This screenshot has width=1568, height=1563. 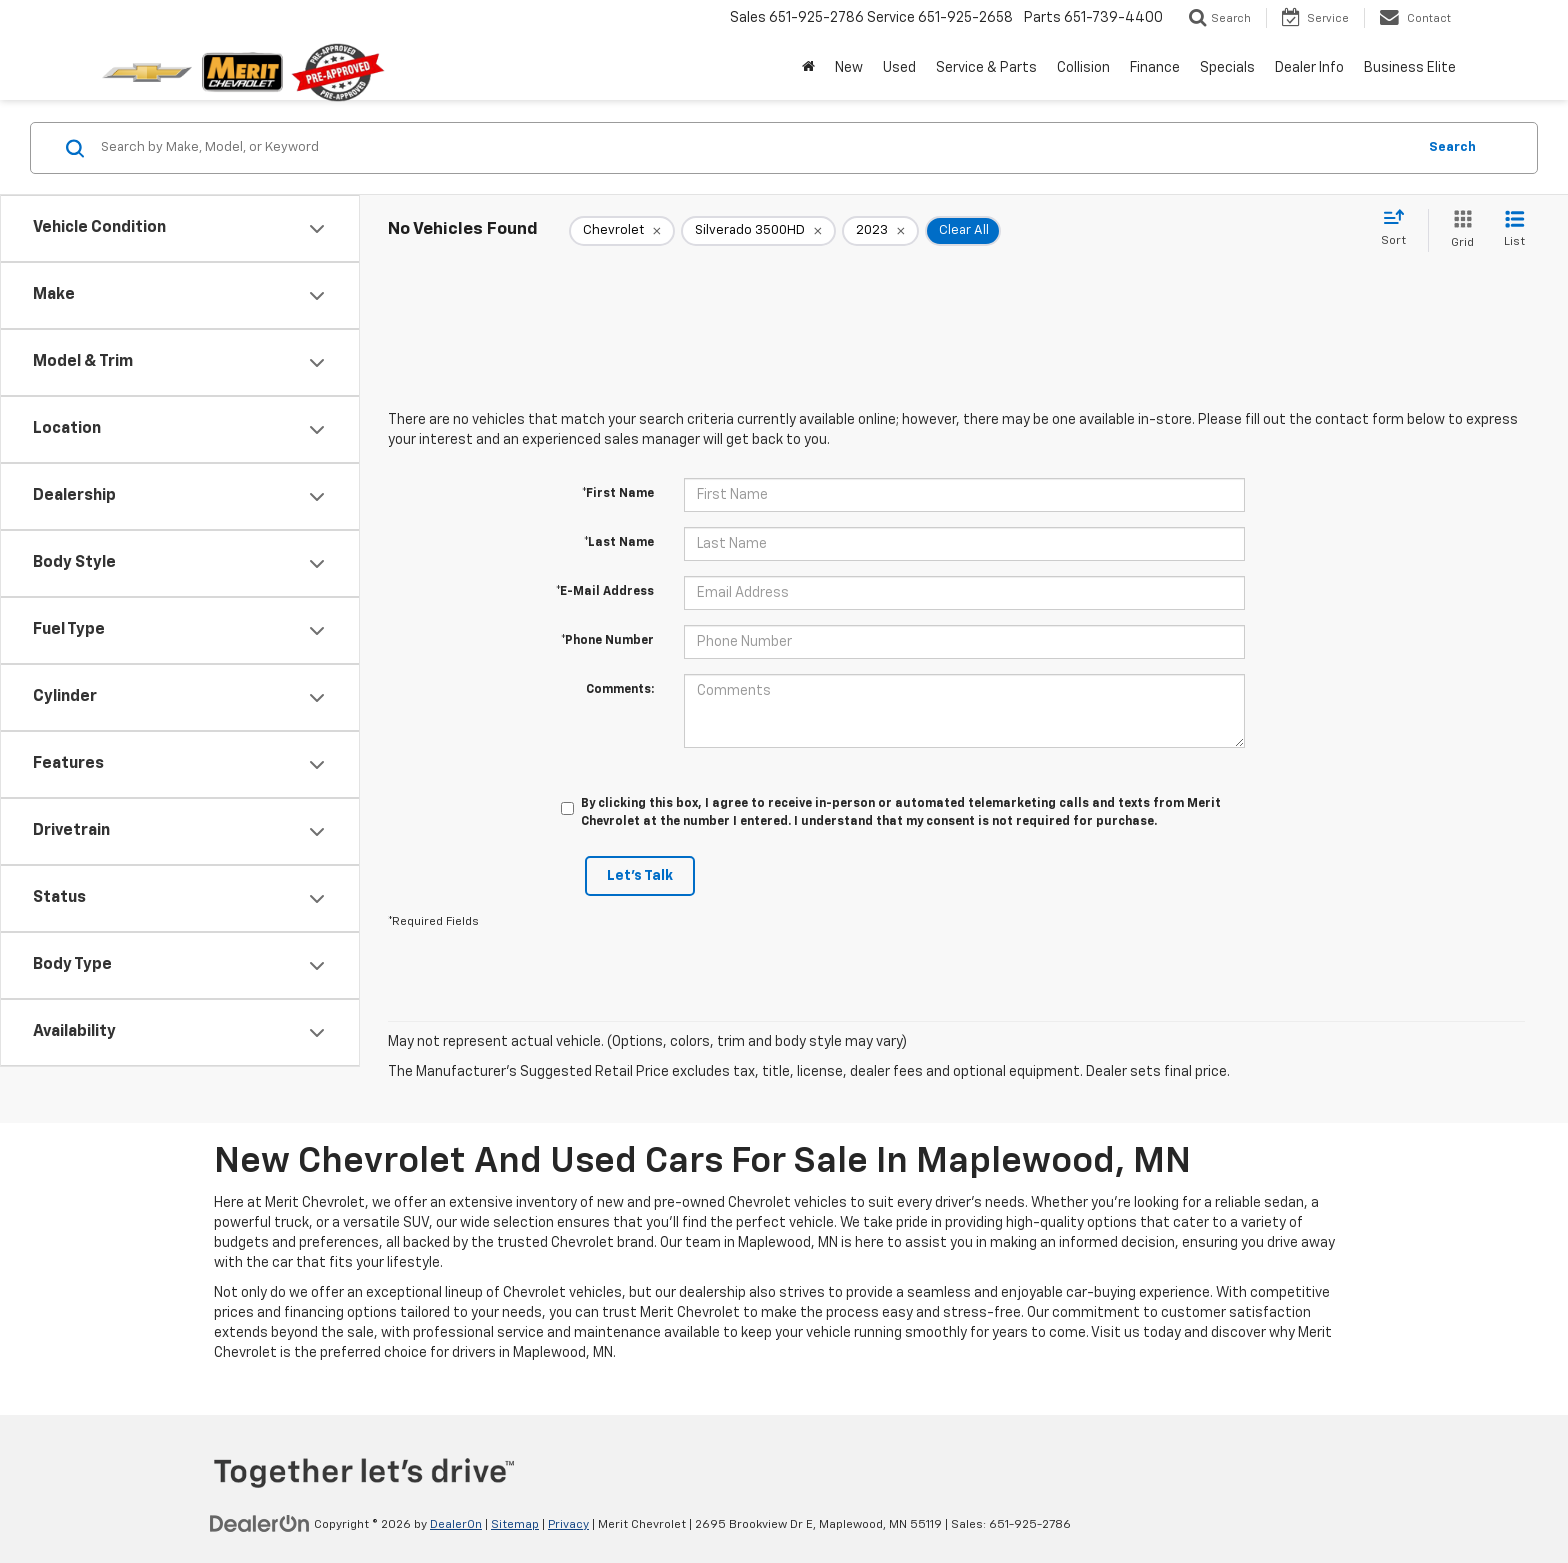 What do you see at coordinates (1514, 230) in the screenshot?
I see `[List View]` at bounding box center [1514, 230].